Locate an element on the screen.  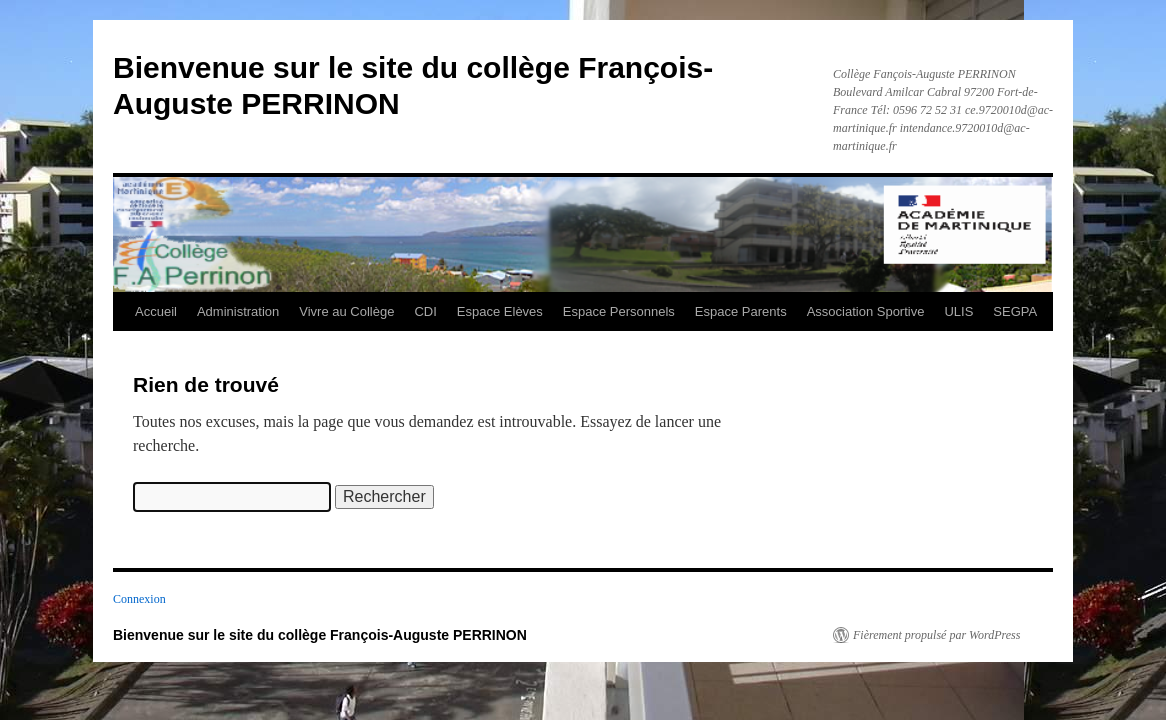
Connexion is located at coordinates (139, 599).